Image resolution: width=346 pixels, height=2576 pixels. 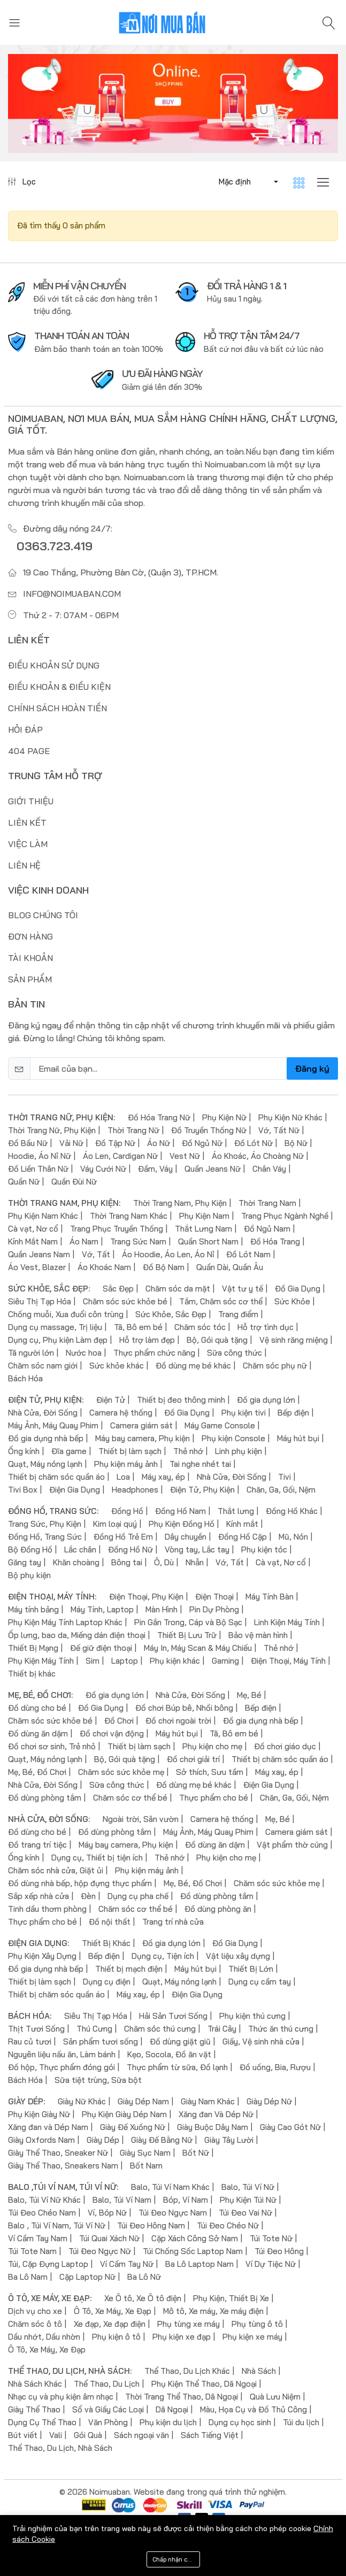 What do you see at coordinates (163, 1267) in the screenshot?
I see `Đồ Bộ Nam` at bounding box center [163, 1267].